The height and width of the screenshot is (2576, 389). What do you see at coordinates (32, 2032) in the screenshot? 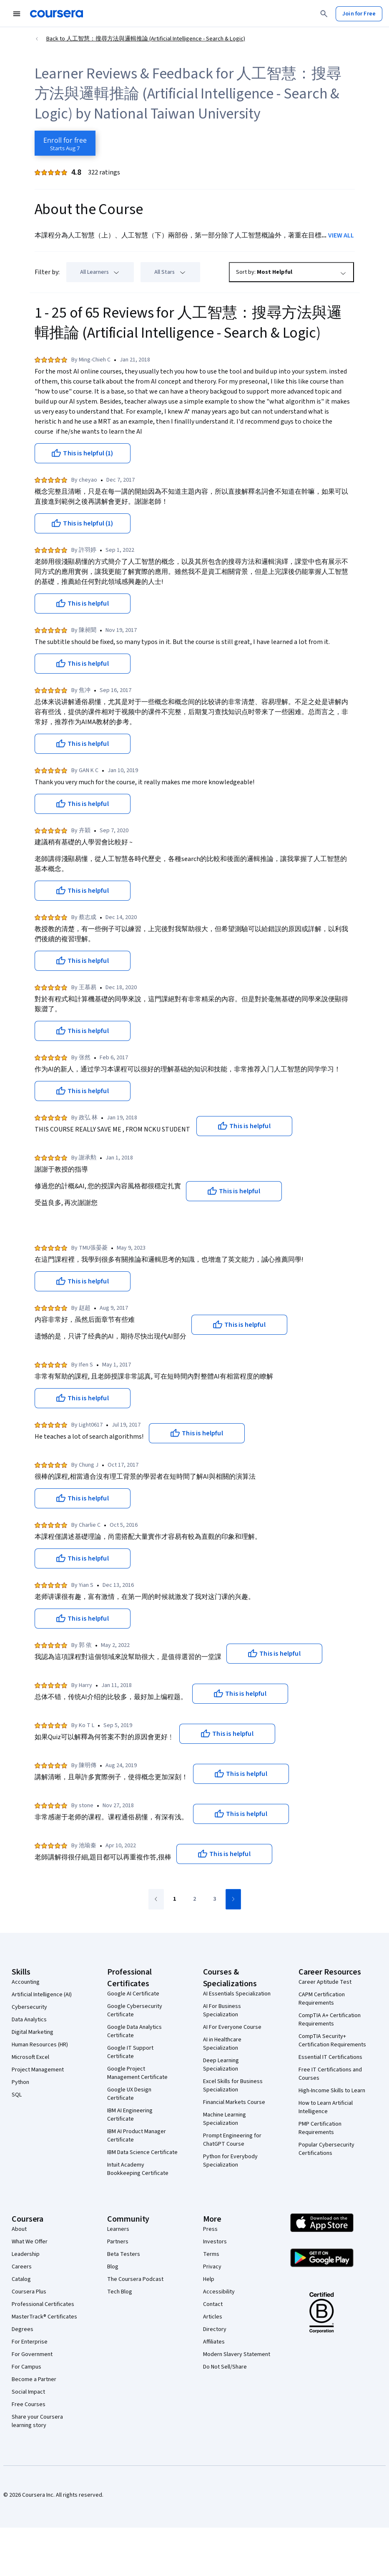
I see `Digital Marketing` at bounding box center [32, 2032].